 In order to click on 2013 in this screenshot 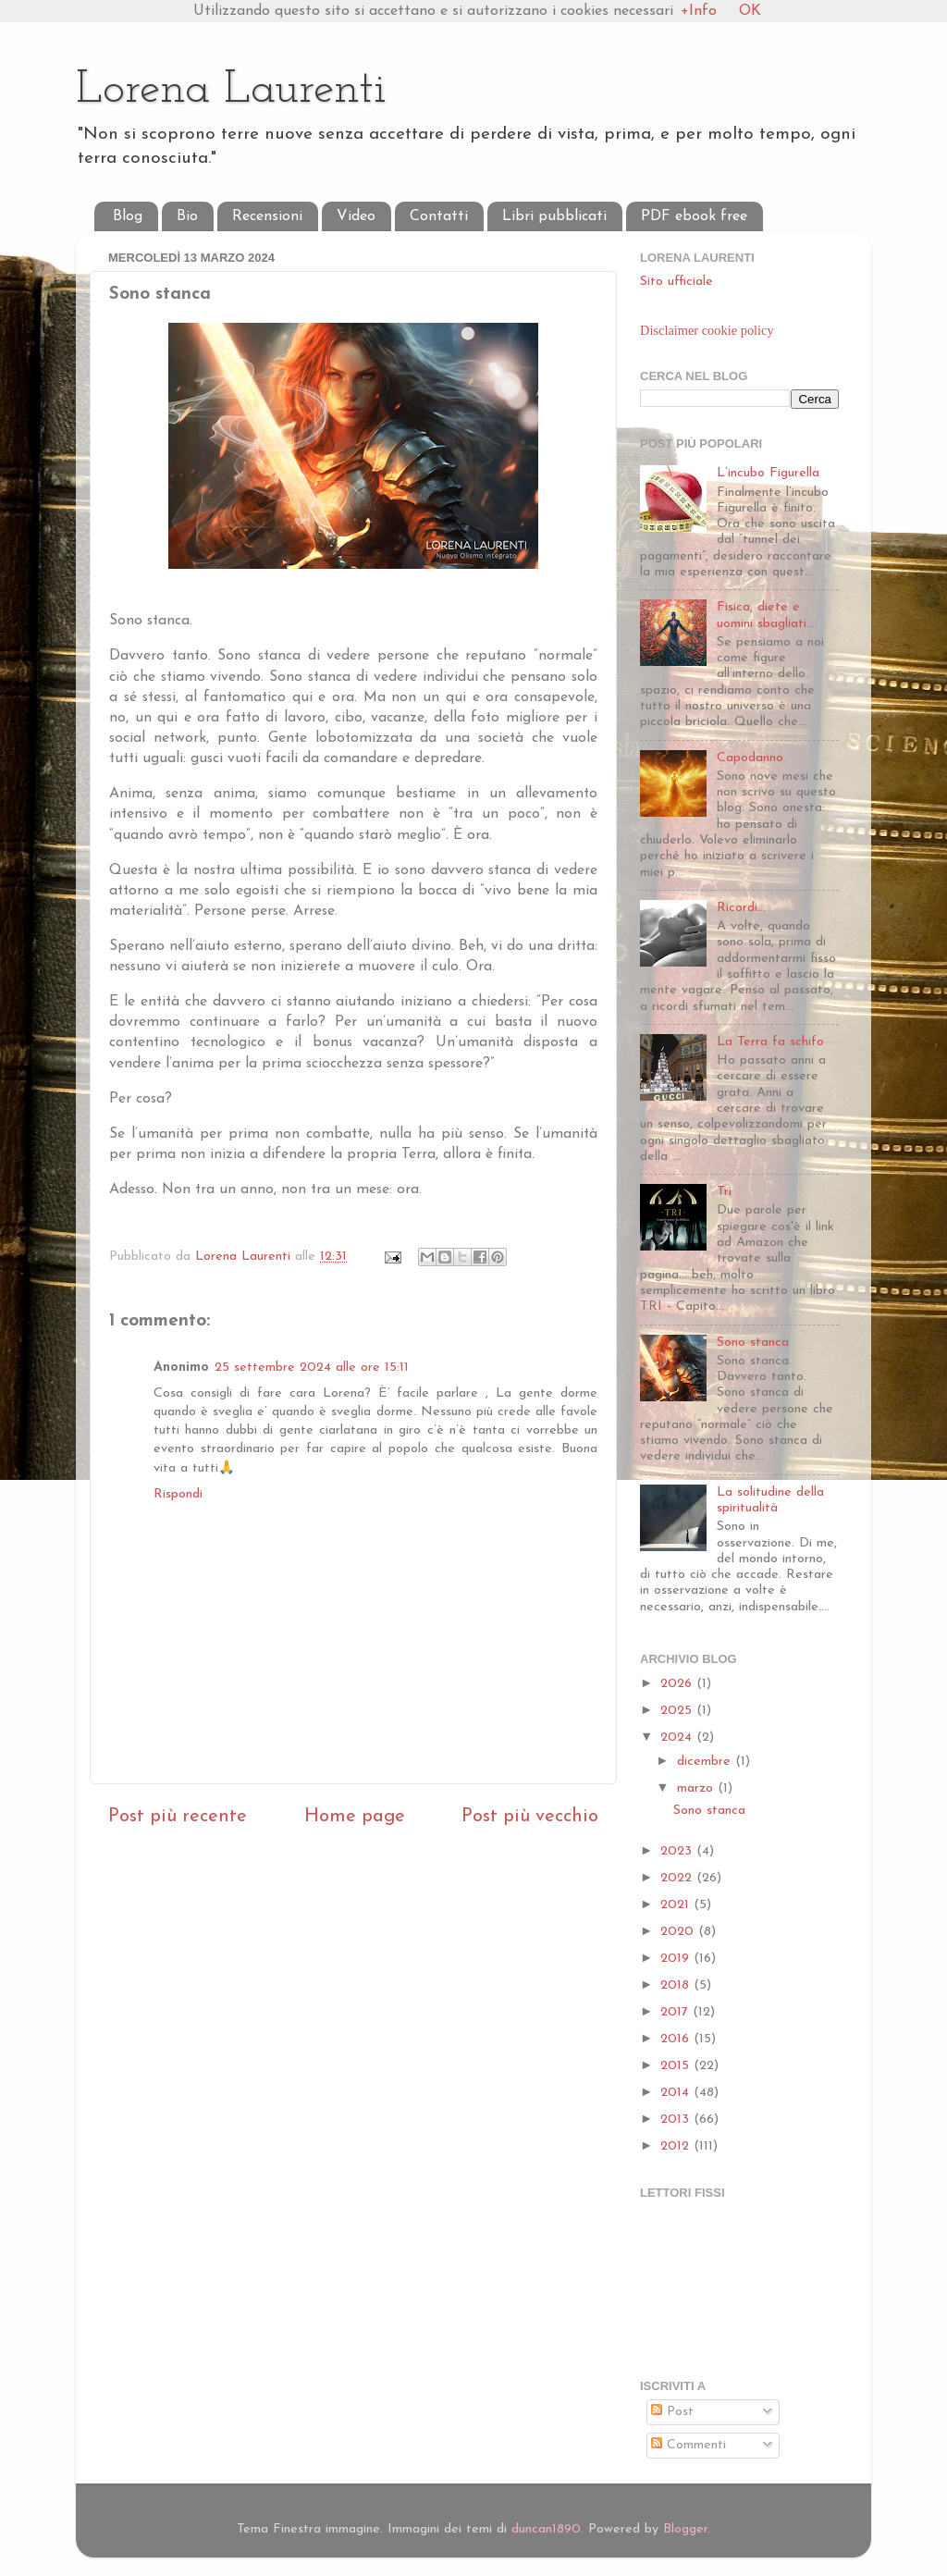, I will do `click(677, 2119)`.